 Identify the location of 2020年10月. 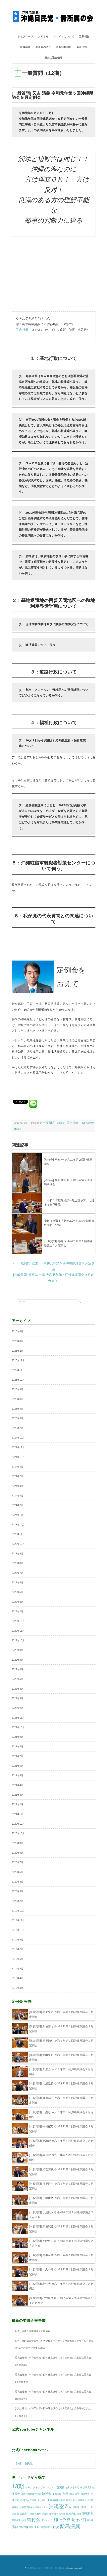
(18, 1833).